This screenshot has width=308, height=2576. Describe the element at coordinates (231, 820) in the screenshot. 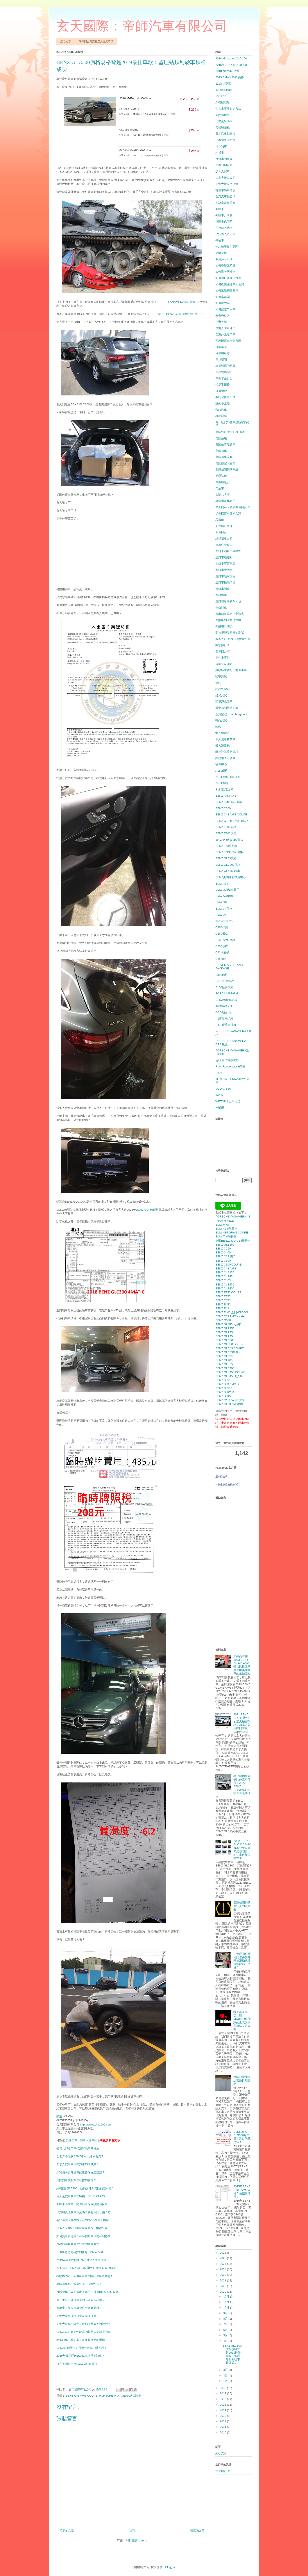

I see `BENZ CLS450 hybrid規格` at that location.